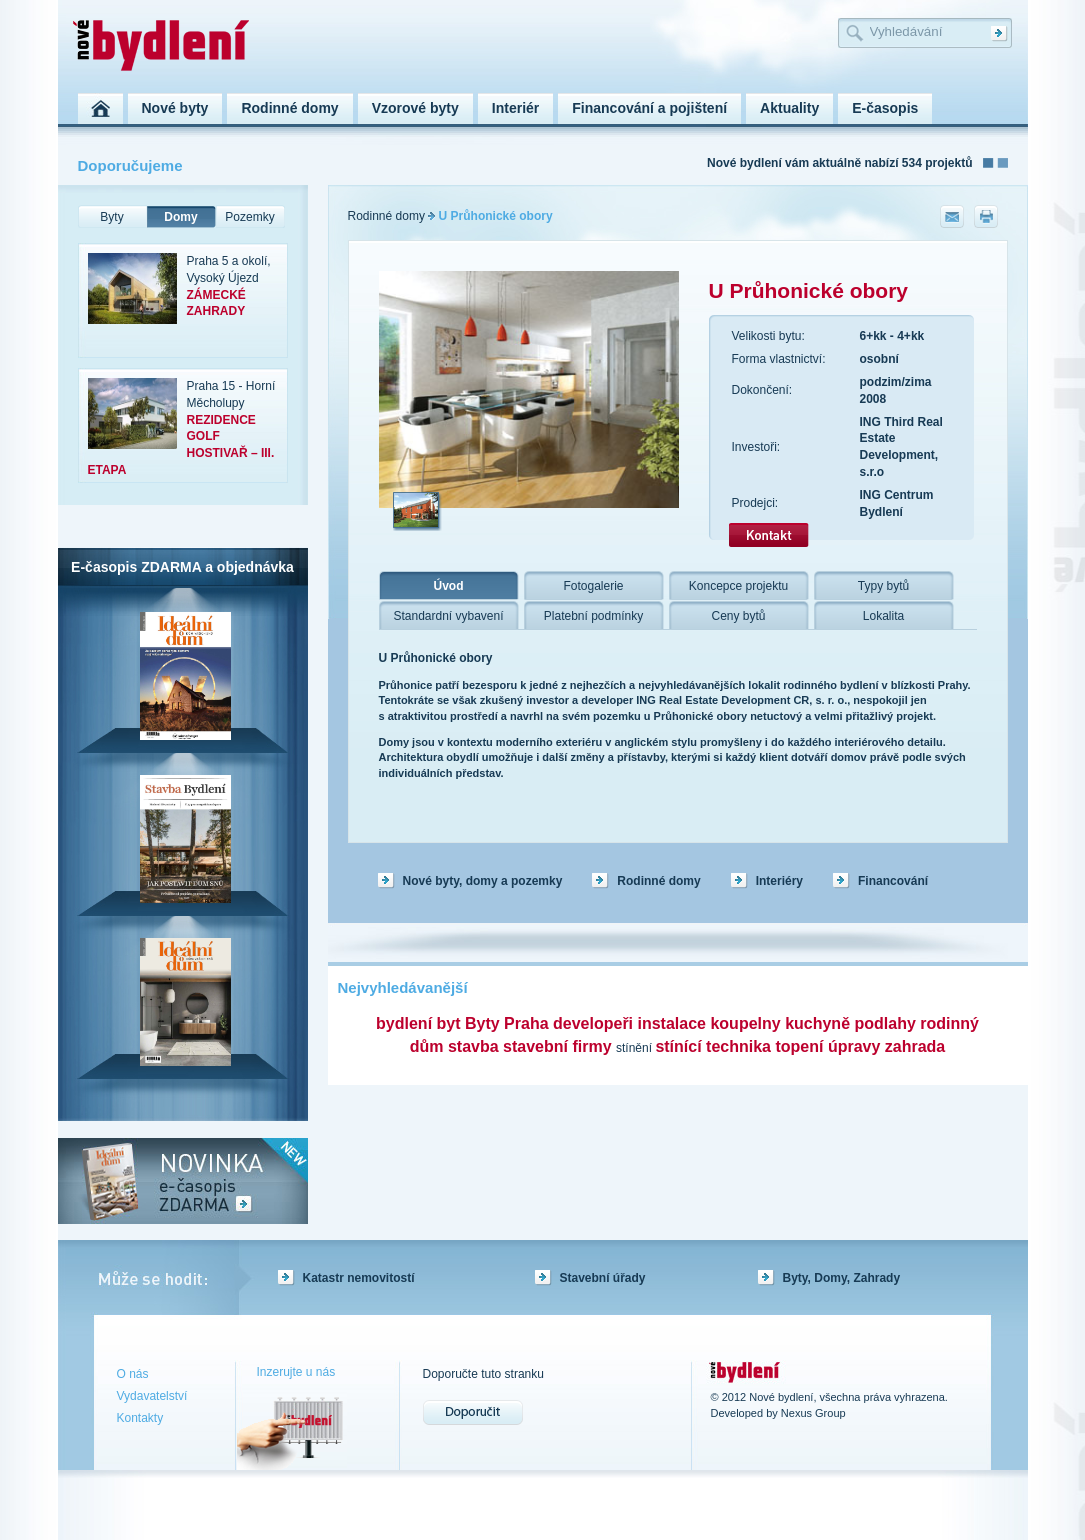  I want to click on Katastr nemovitostí, so click(359, 1278).